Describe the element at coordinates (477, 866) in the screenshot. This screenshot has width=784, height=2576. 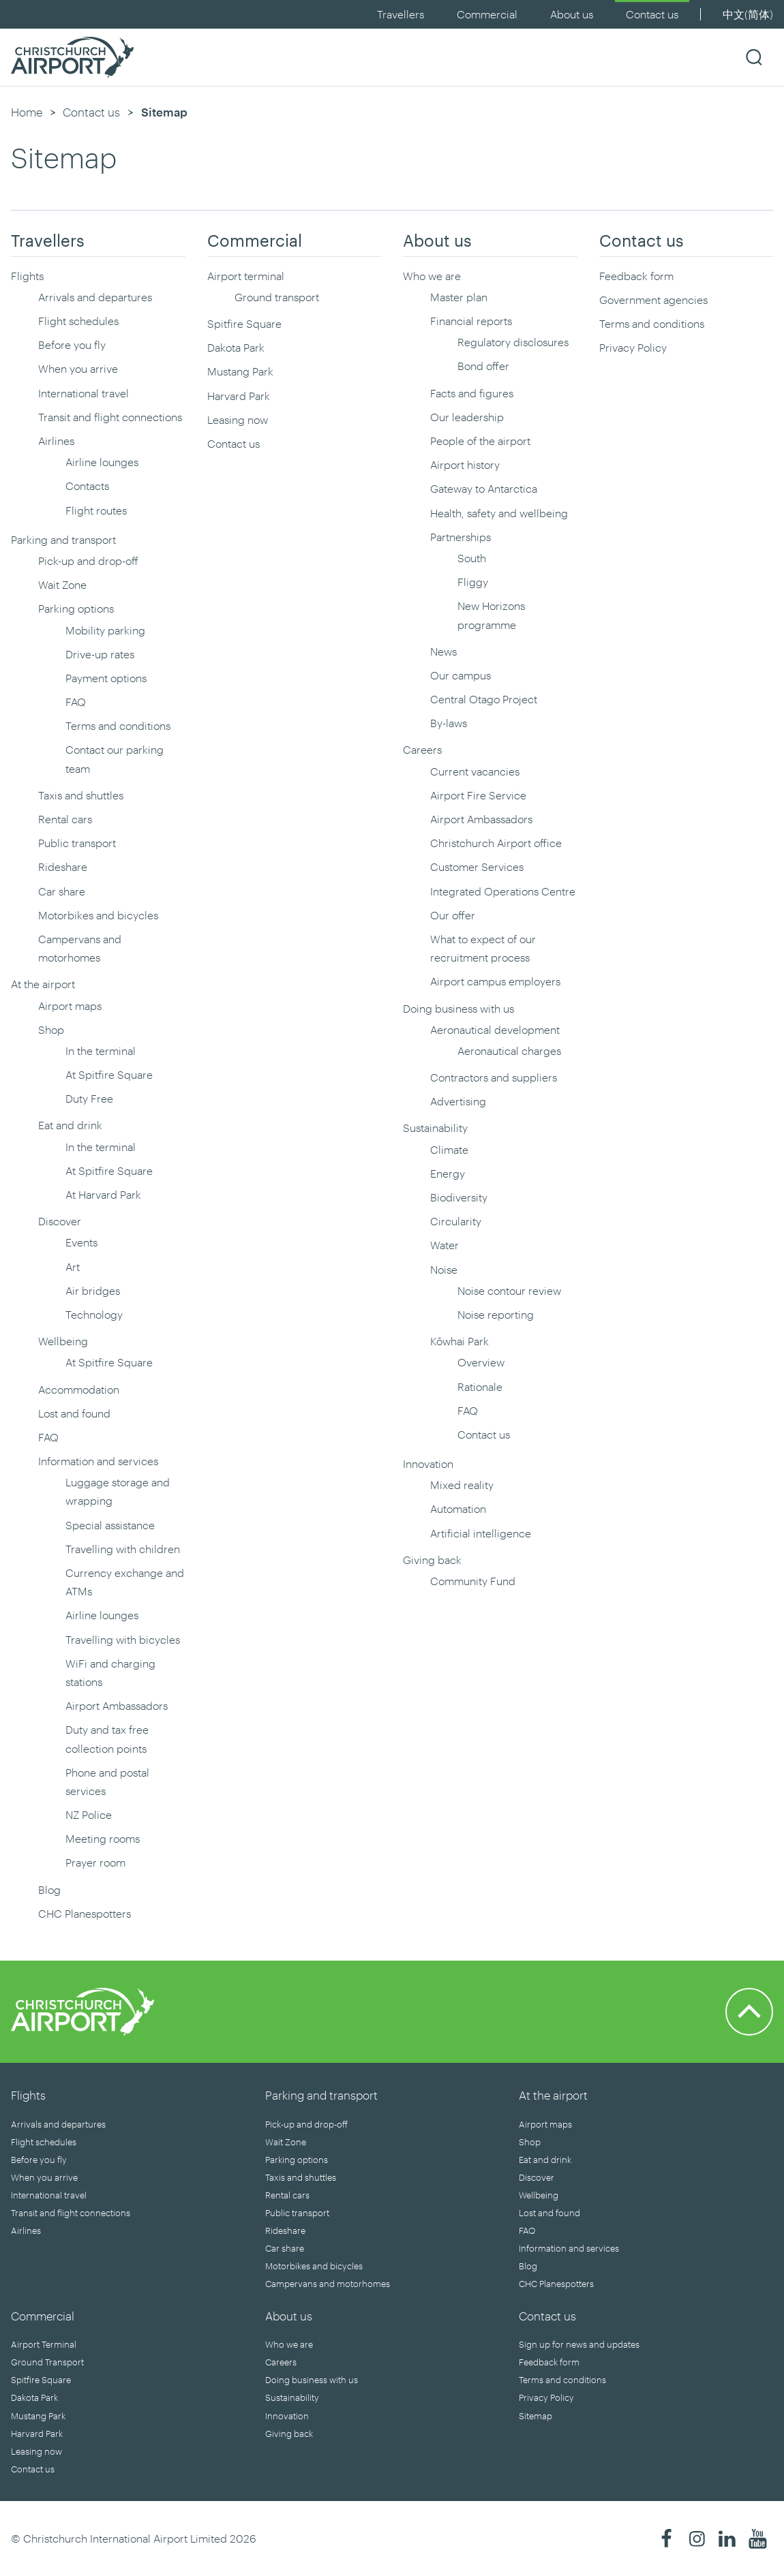
I see `Customer Services` at that location.